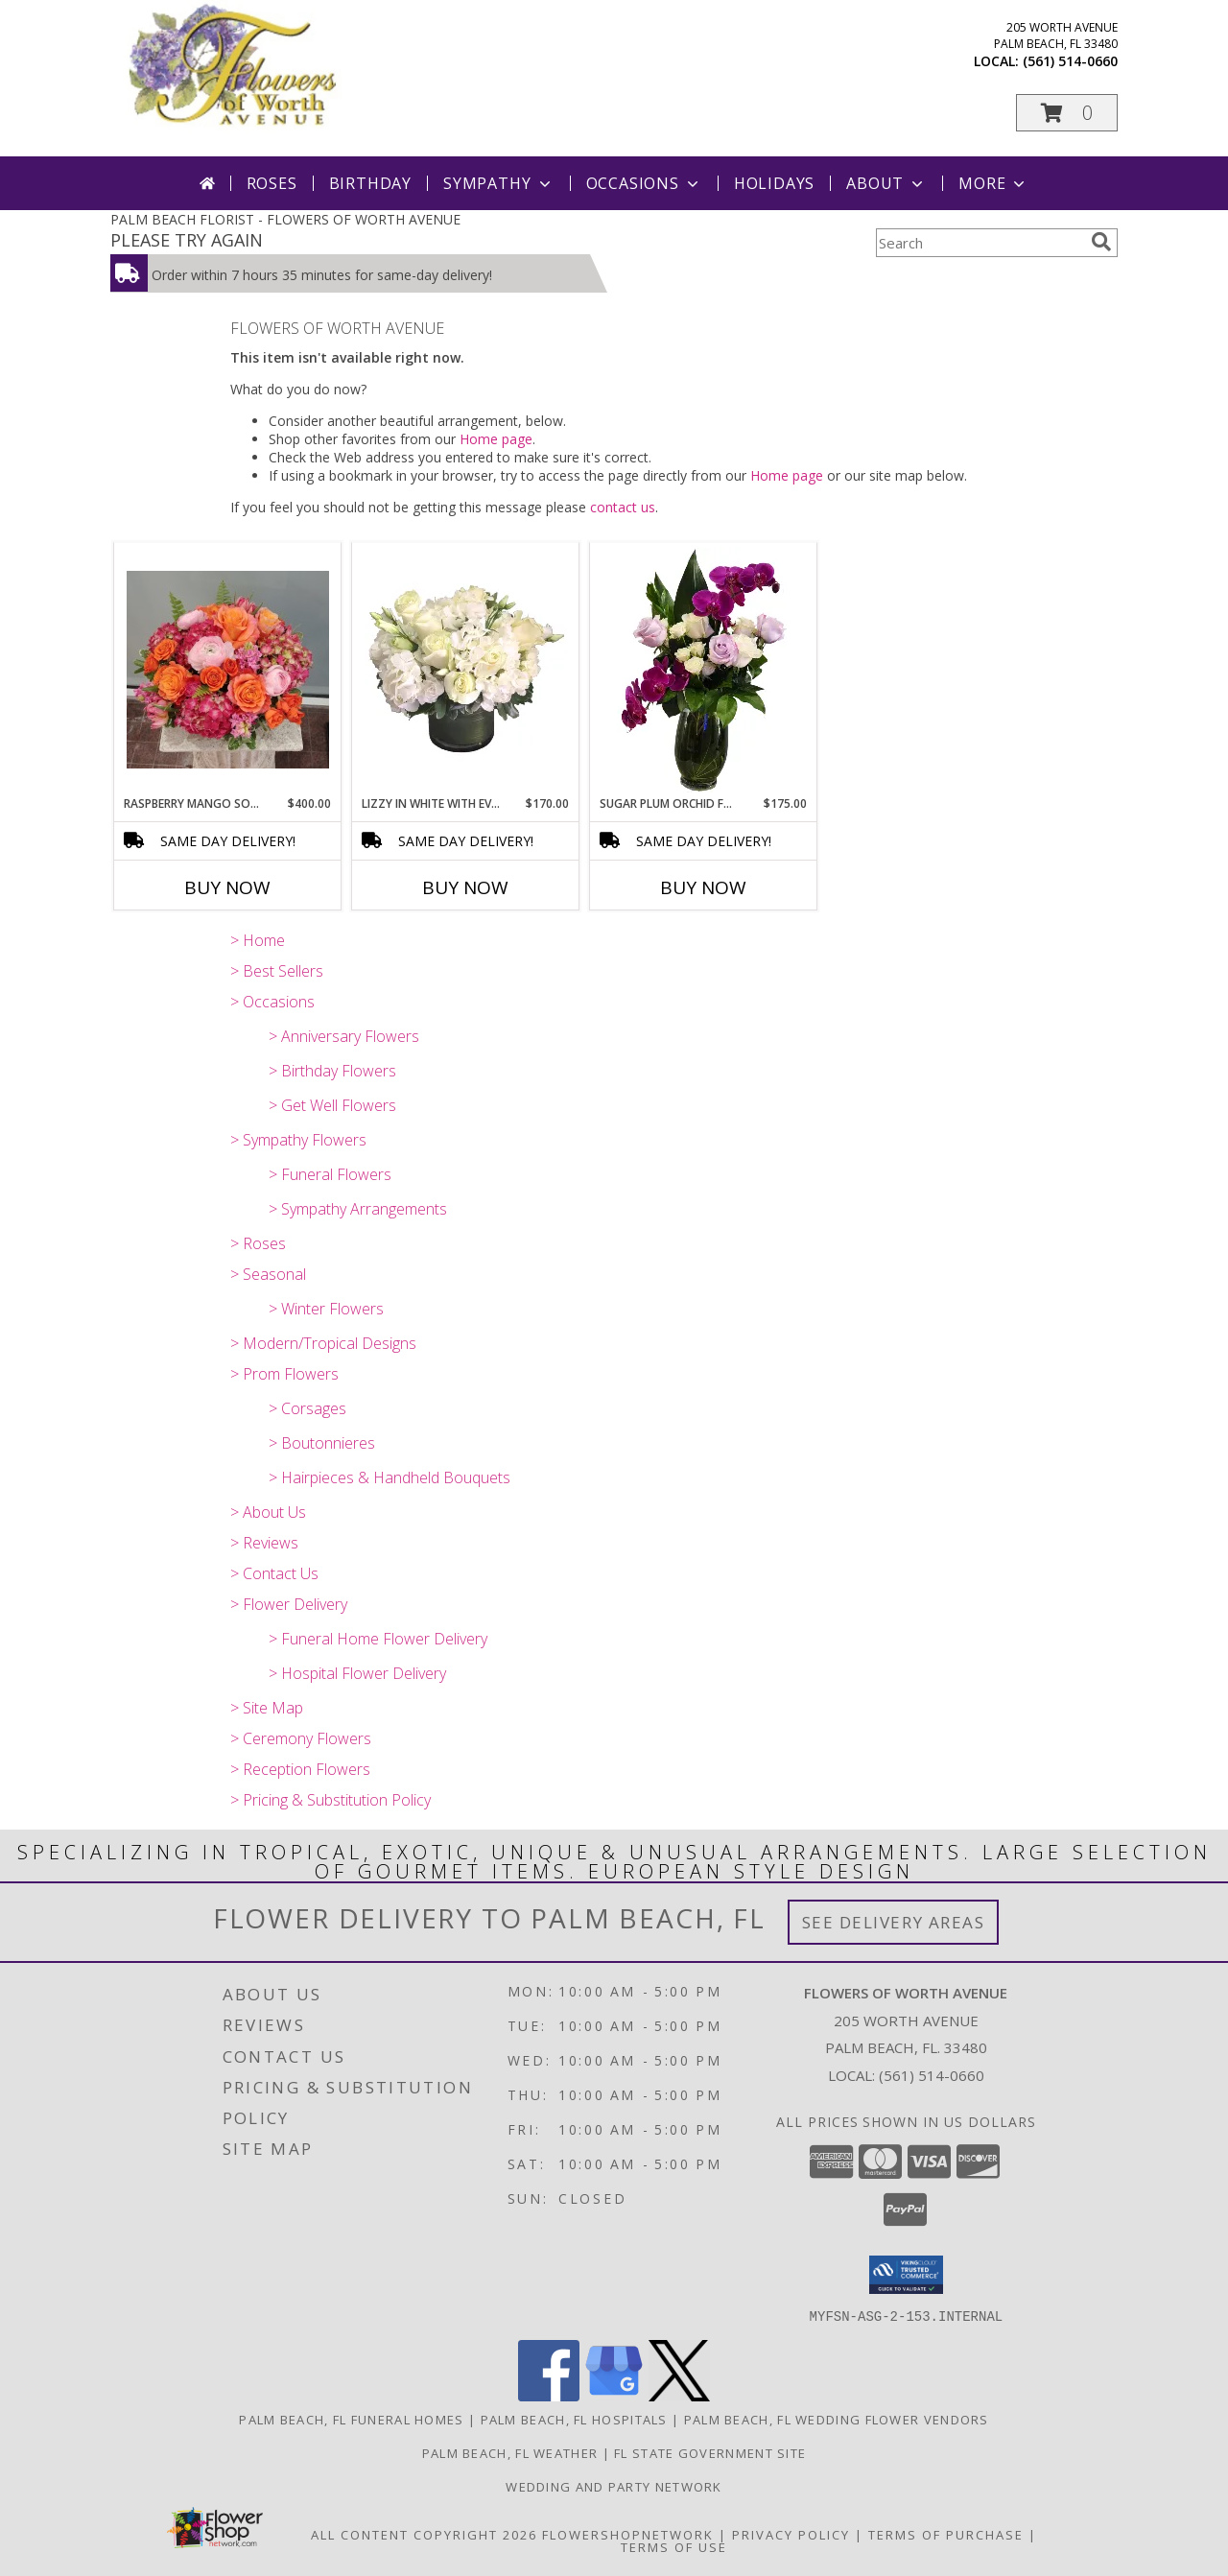 The image size is (1228, 2576). I want to click on Roses, so click(272, 183).